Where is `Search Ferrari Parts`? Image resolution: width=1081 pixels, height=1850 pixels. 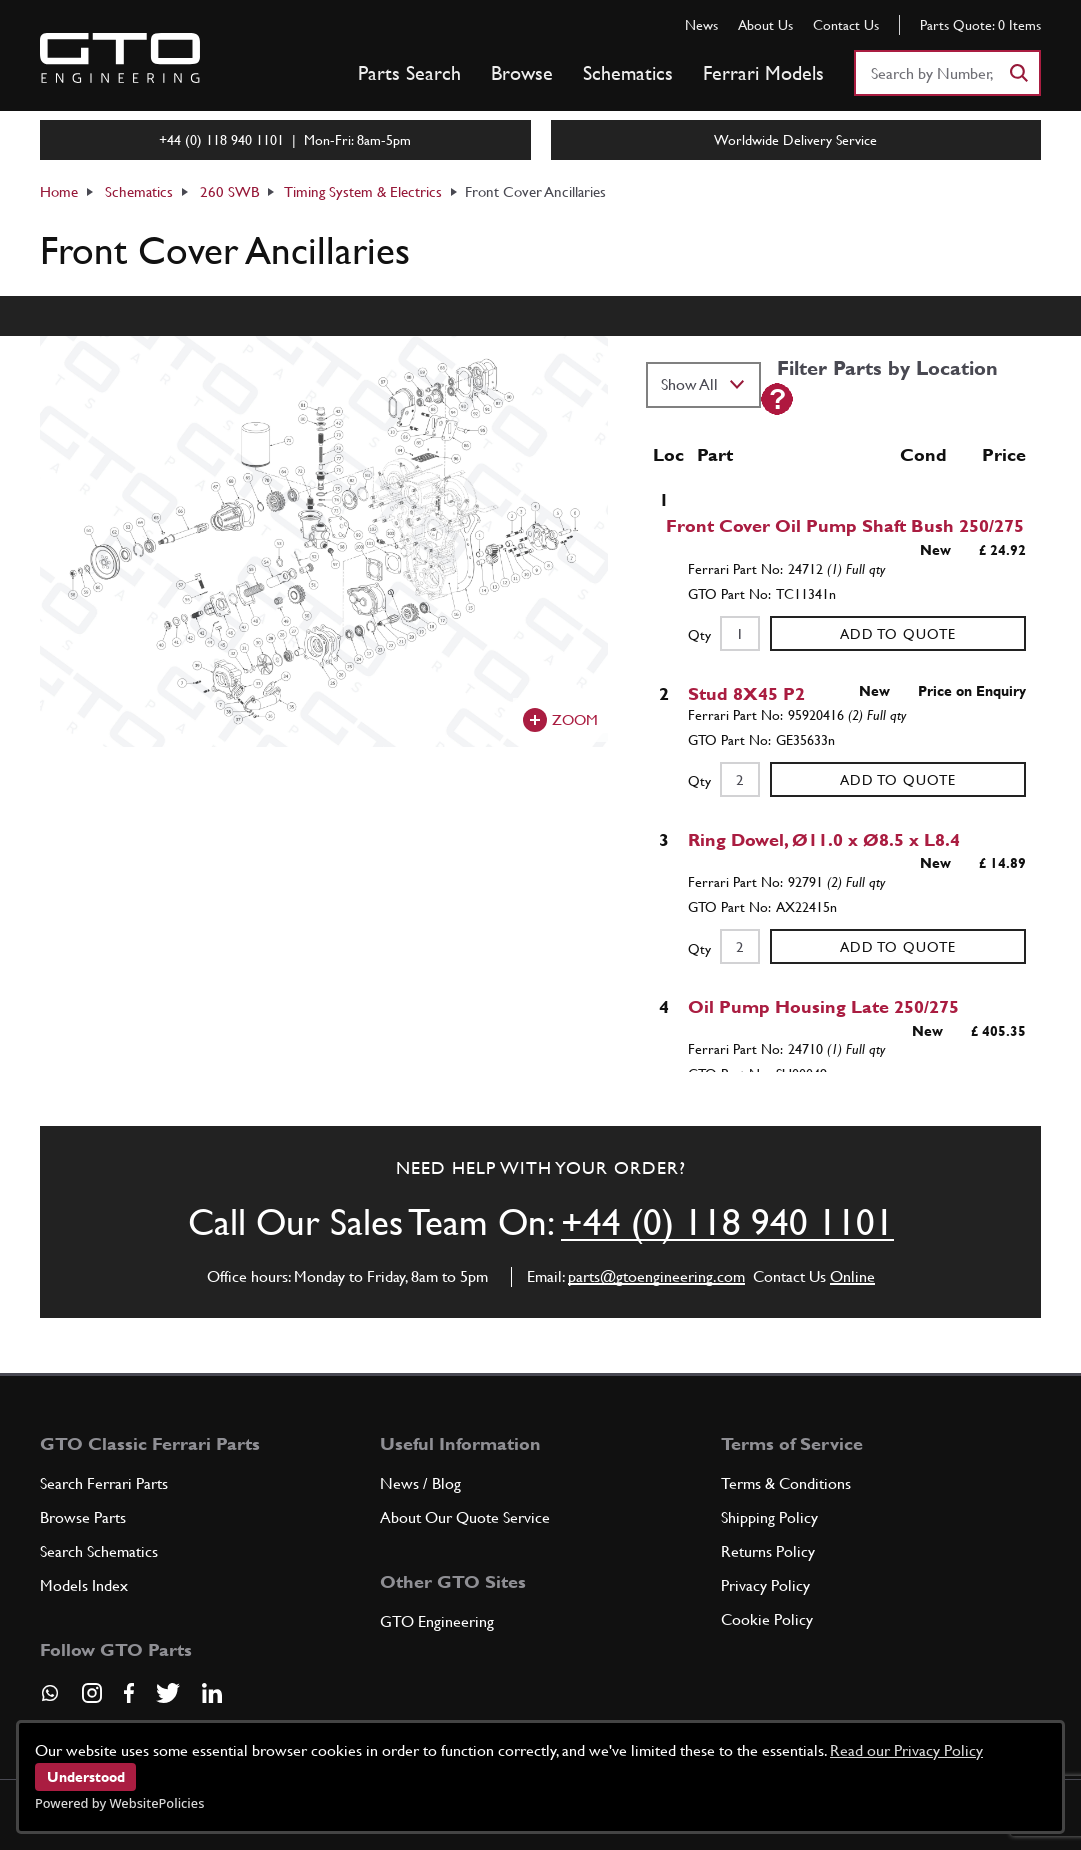
Search Ferrari Parts is located at coordinates (104, 1483).